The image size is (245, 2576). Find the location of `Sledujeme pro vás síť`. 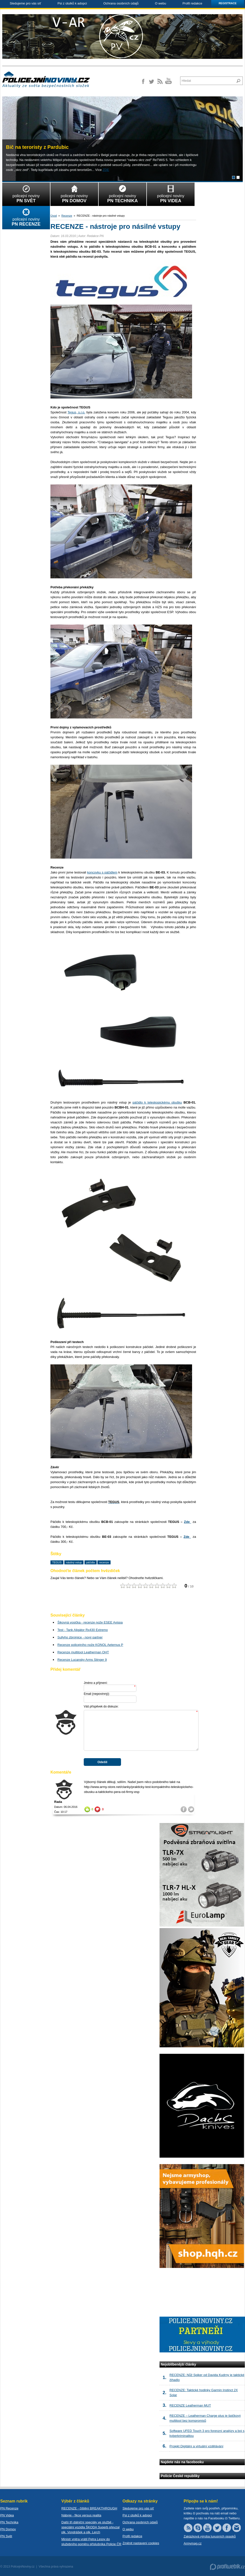

Sledujeme pro vás síť is located at coordinates (25, 3).